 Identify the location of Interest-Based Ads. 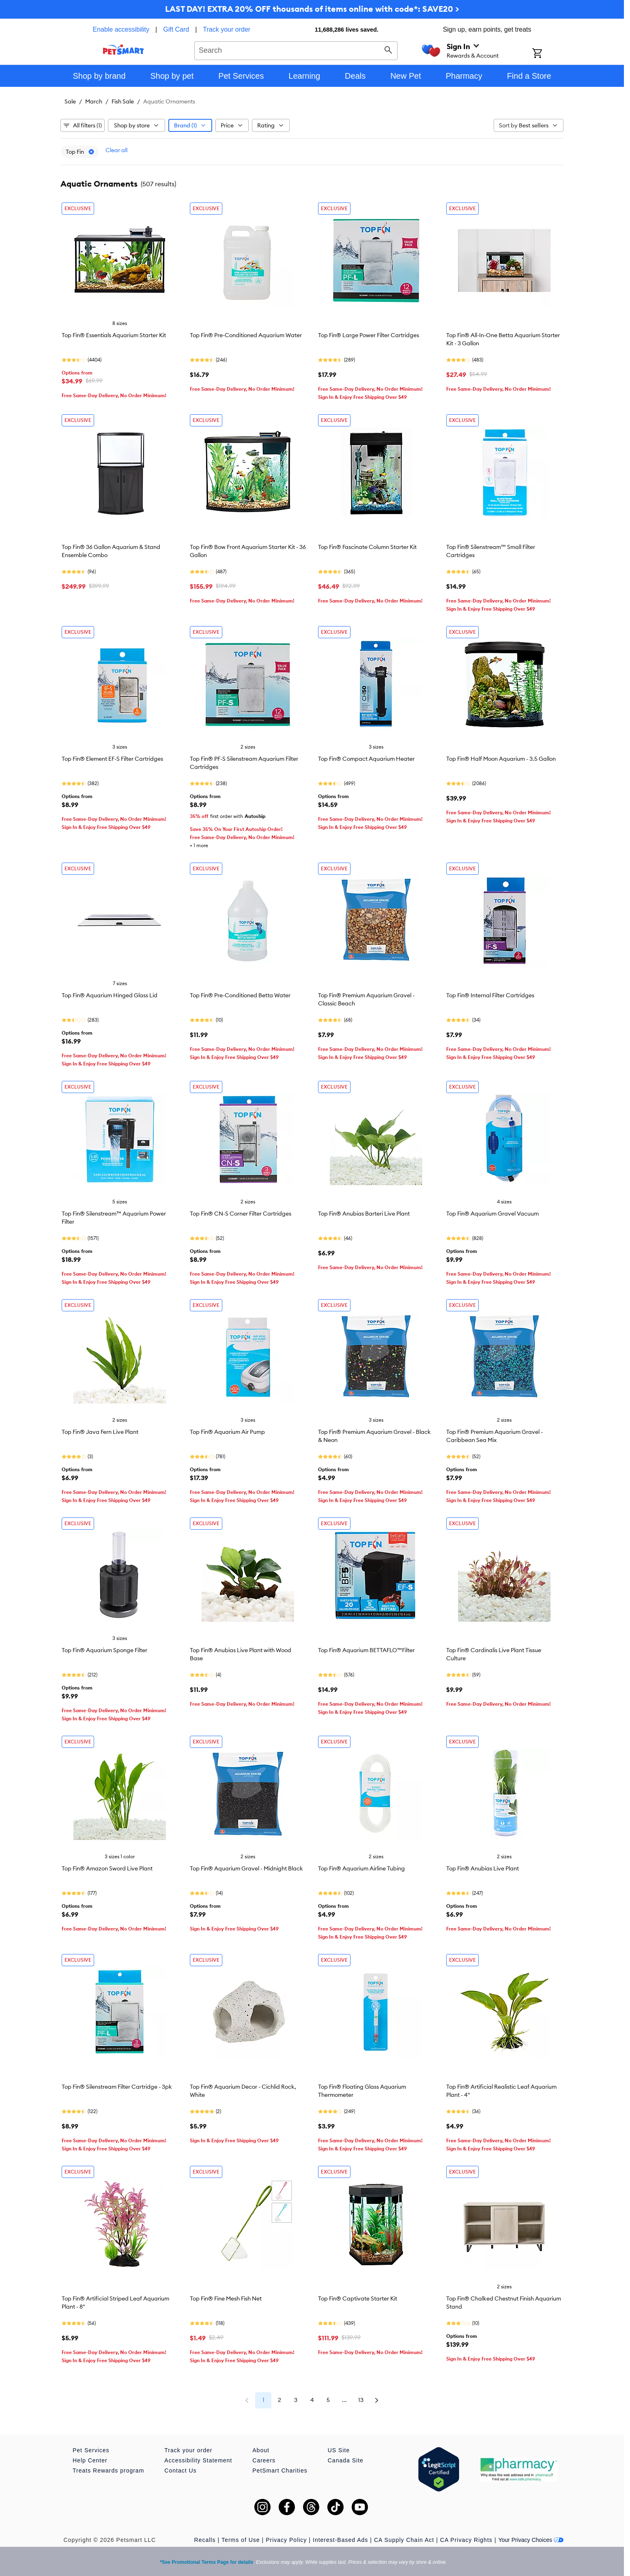
(340, 2540).